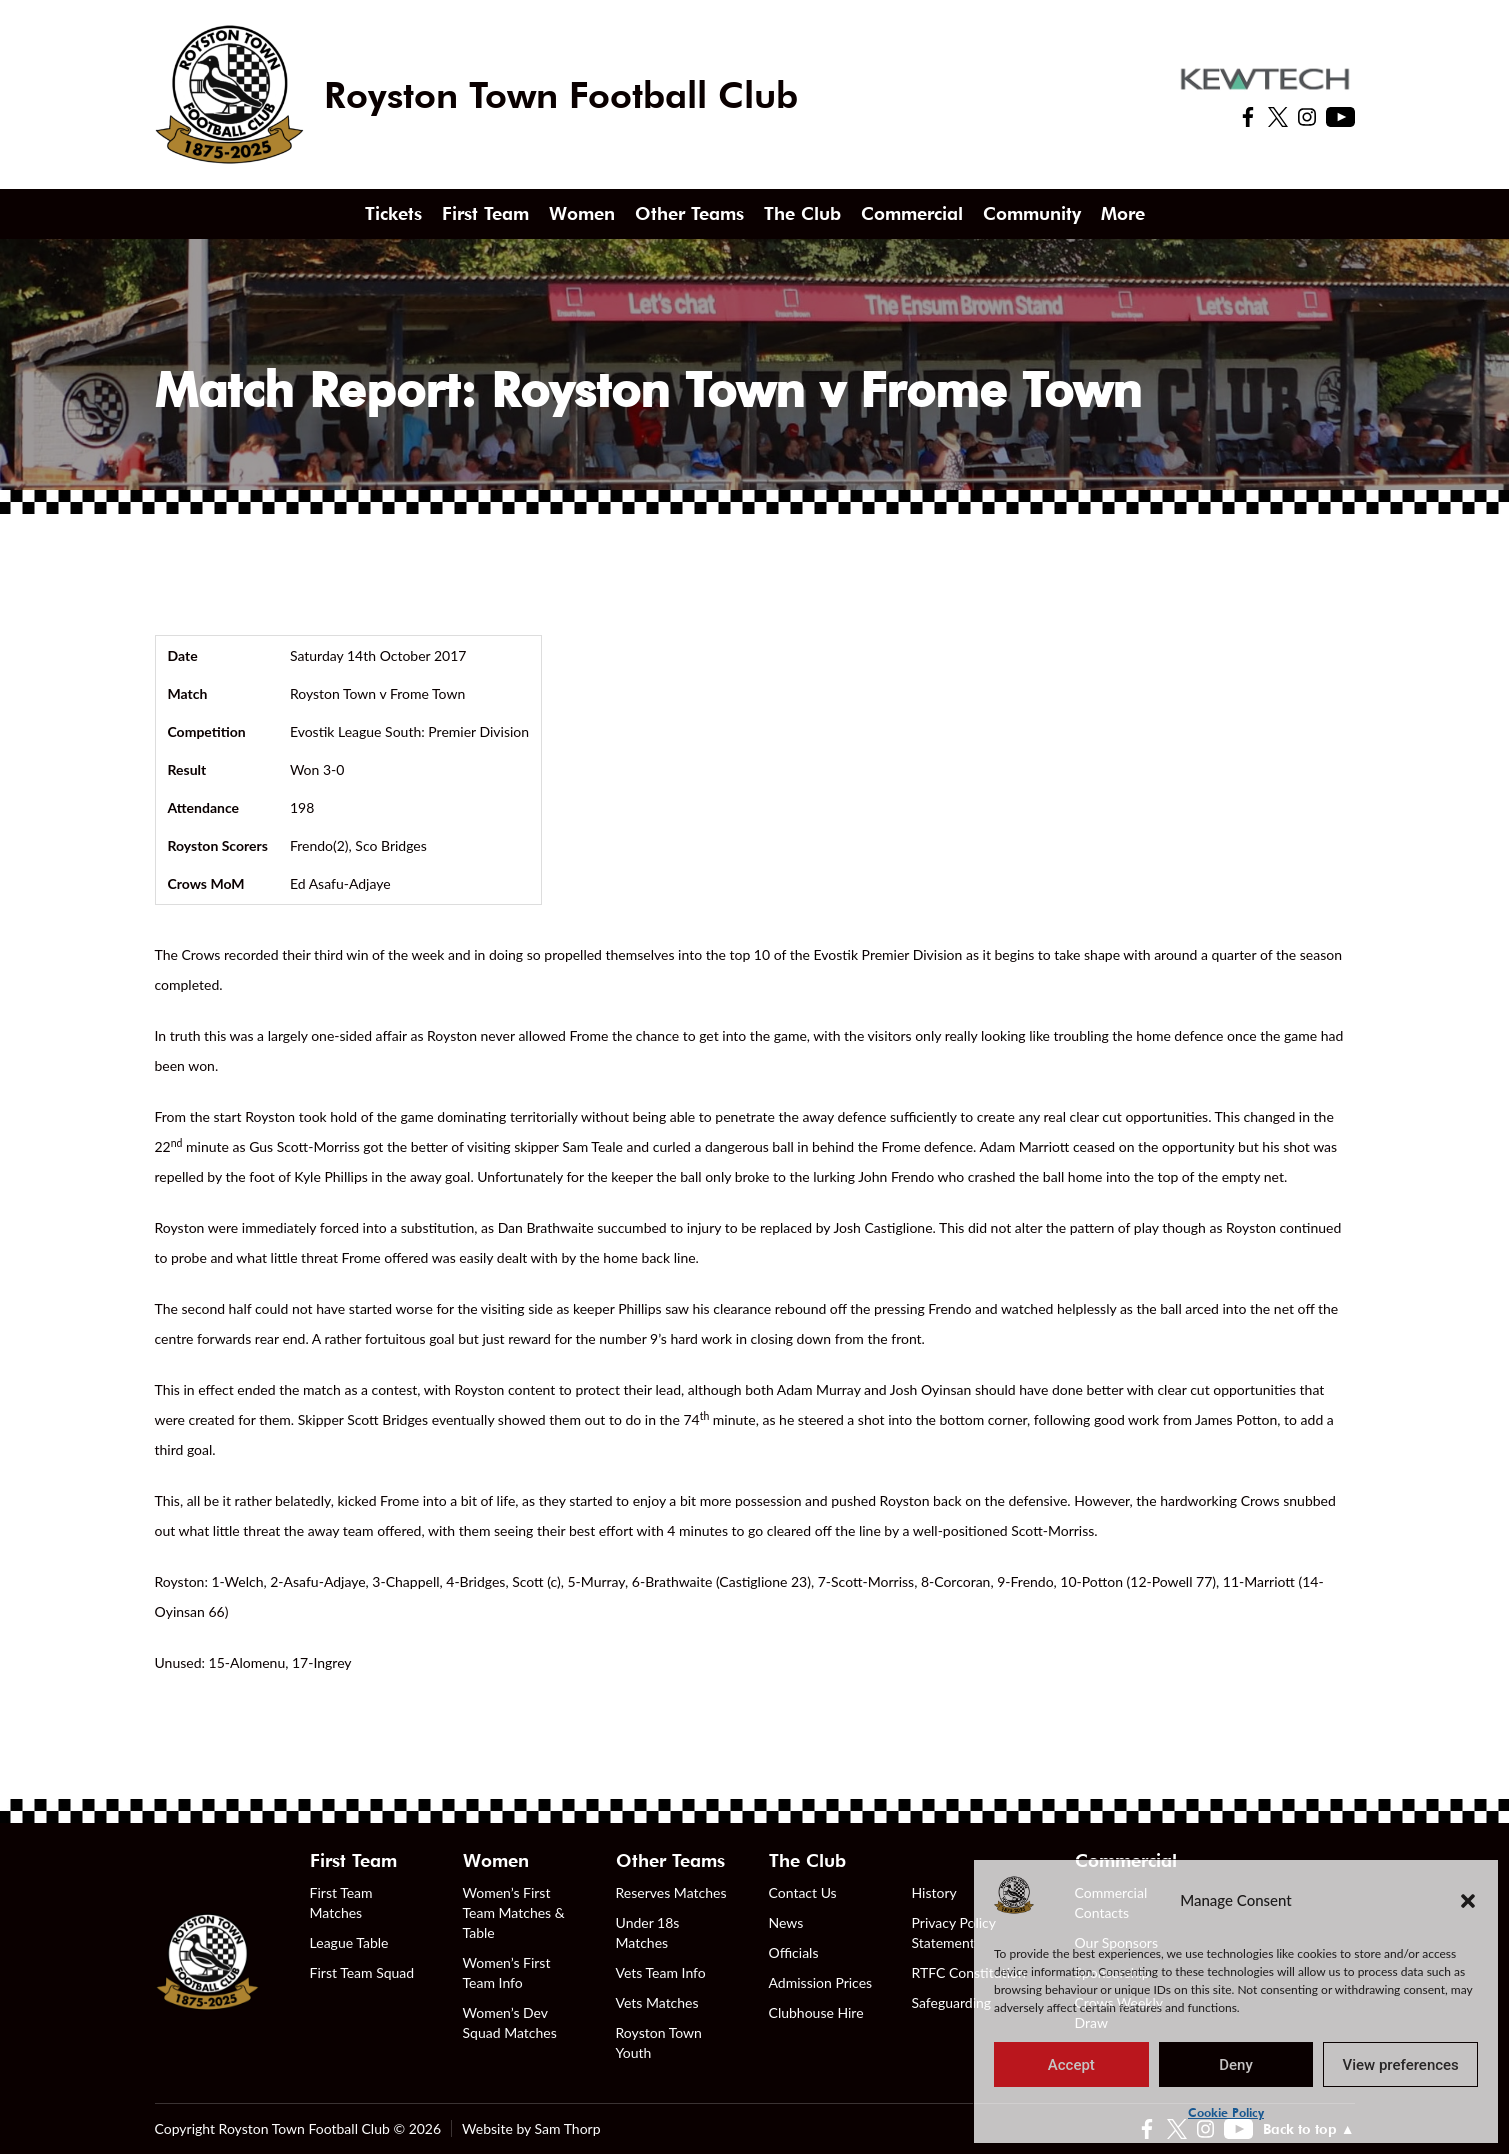 This screenshot has width=1509, height=2154. What do you see at coordinates (657, 2002) in the screenshot?
I see `Vets Matches` at bounding box center [657, 2002].